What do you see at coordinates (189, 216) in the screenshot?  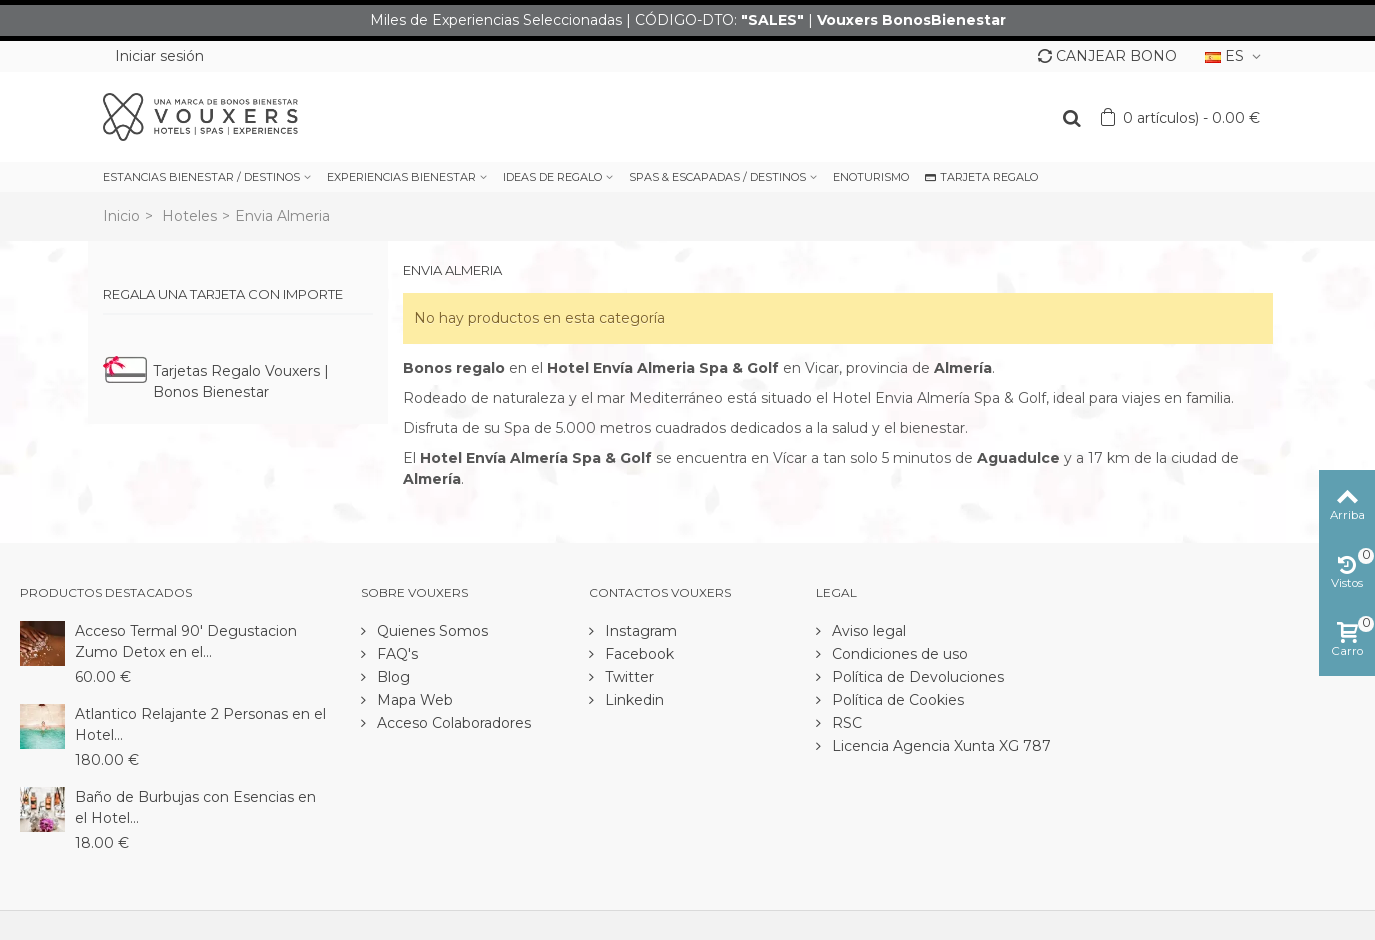 I see `Hoteles` at bounding box center [189, 216].